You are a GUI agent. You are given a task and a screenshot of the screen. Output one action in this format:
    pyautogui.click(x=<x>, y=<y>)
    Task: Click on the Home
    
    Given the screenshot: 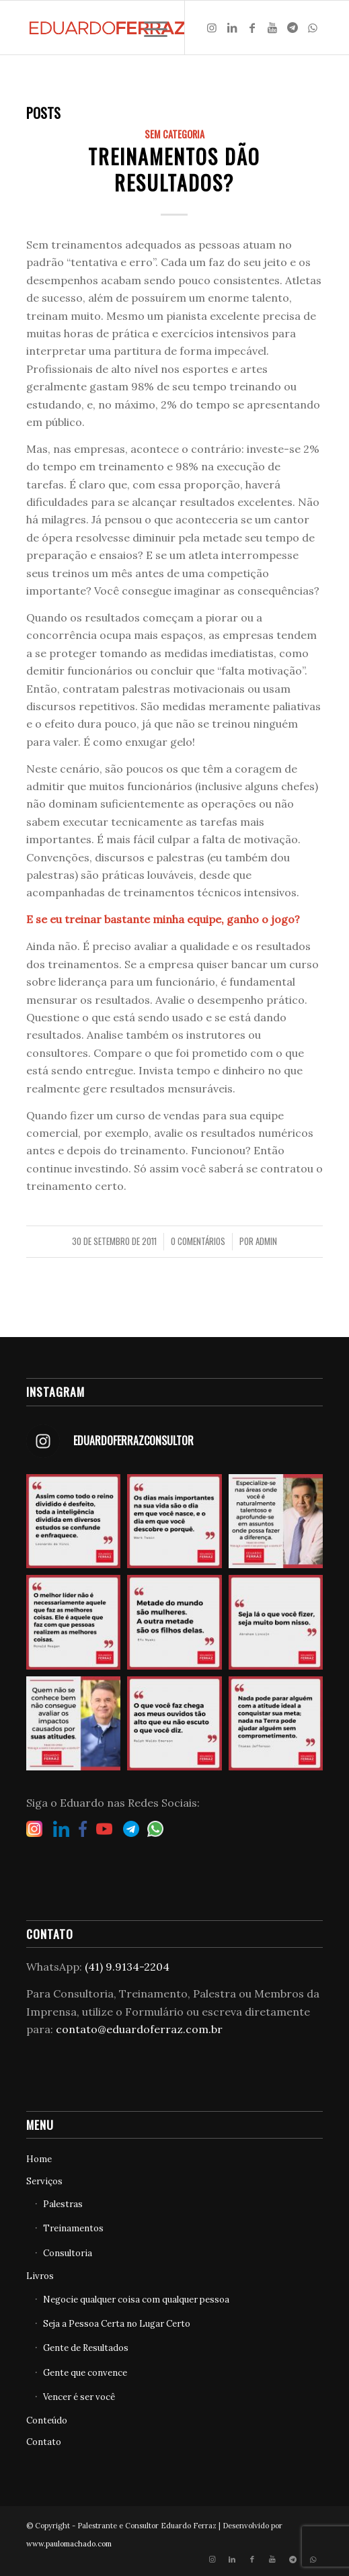 What is the action you would take?
    pyautogui.click(x=39, y=2159)
    